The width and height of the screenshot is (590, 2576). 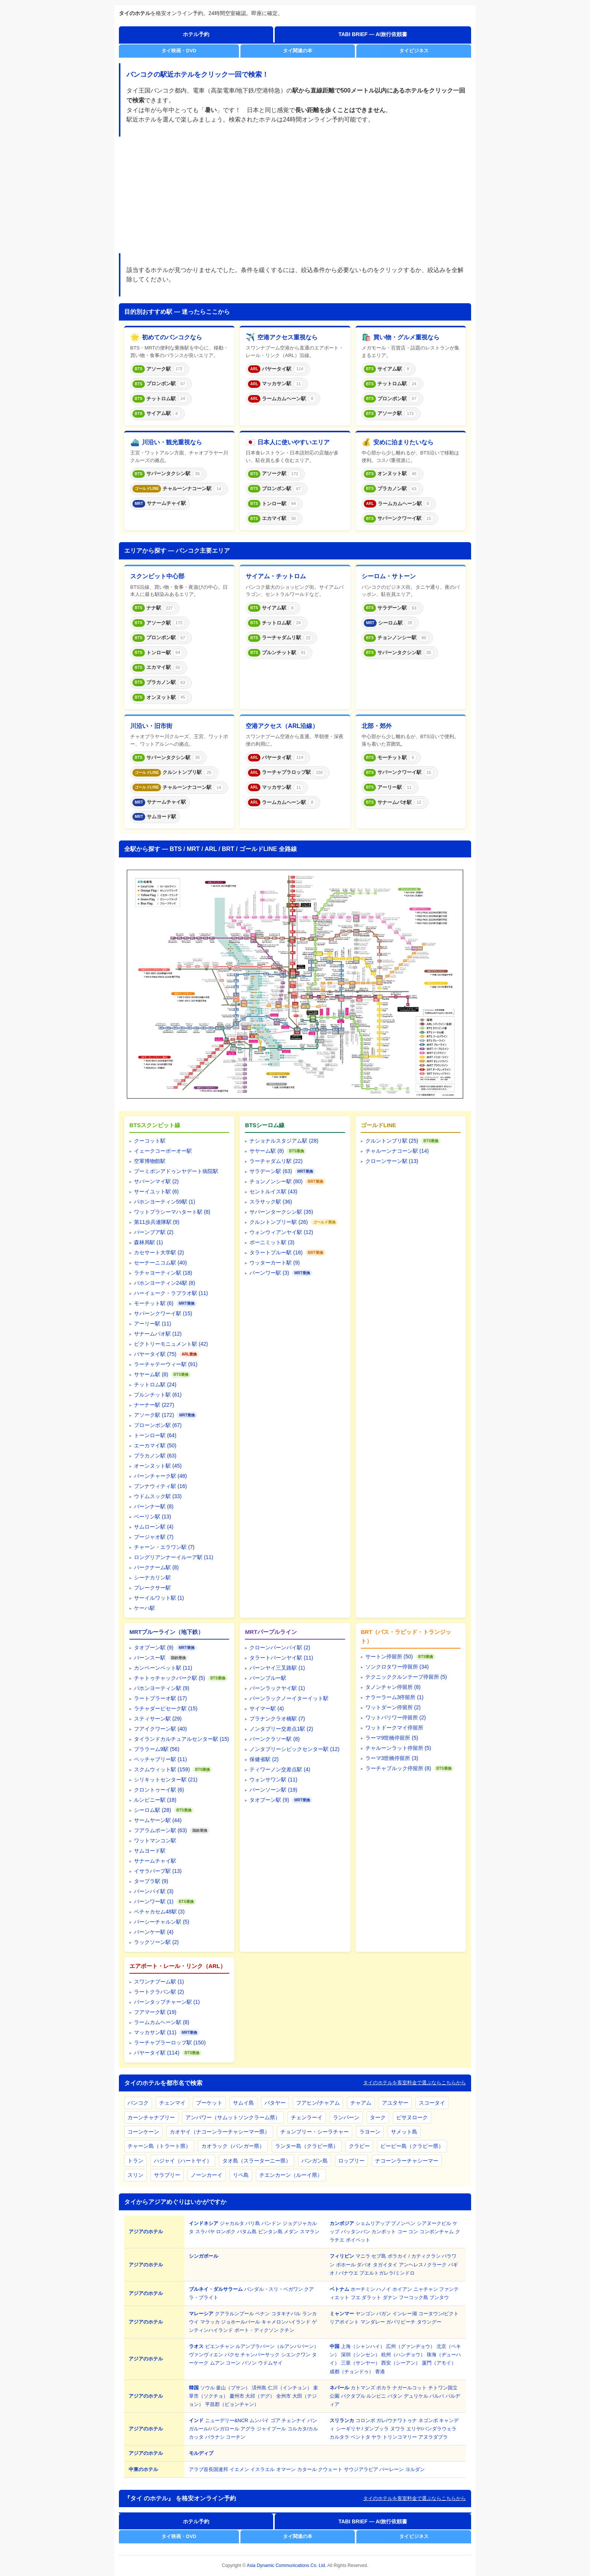 What do you see at coordinates (273, 1780) in the screenshot?
I see `ウォンサワン駅 (11)` at bounding box center [273, 1780].